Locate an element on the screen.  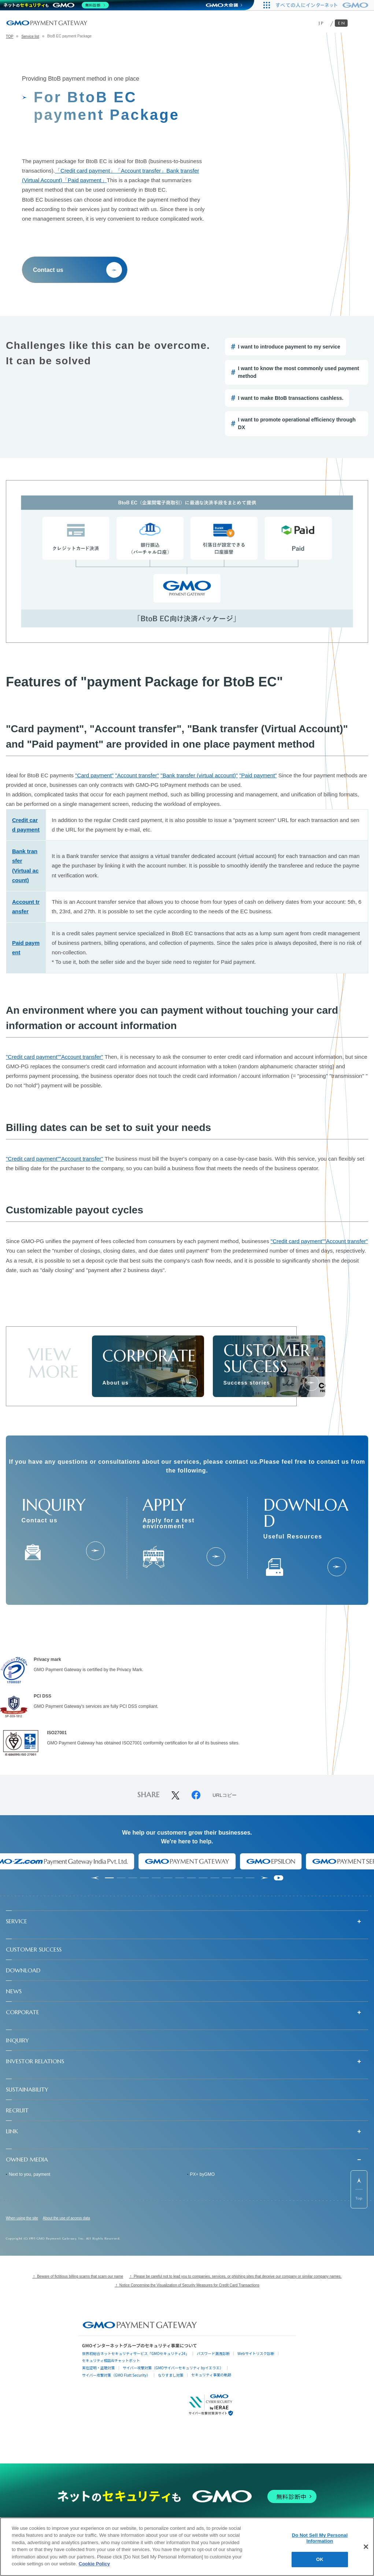
JP is located at coordinates (321, 23).